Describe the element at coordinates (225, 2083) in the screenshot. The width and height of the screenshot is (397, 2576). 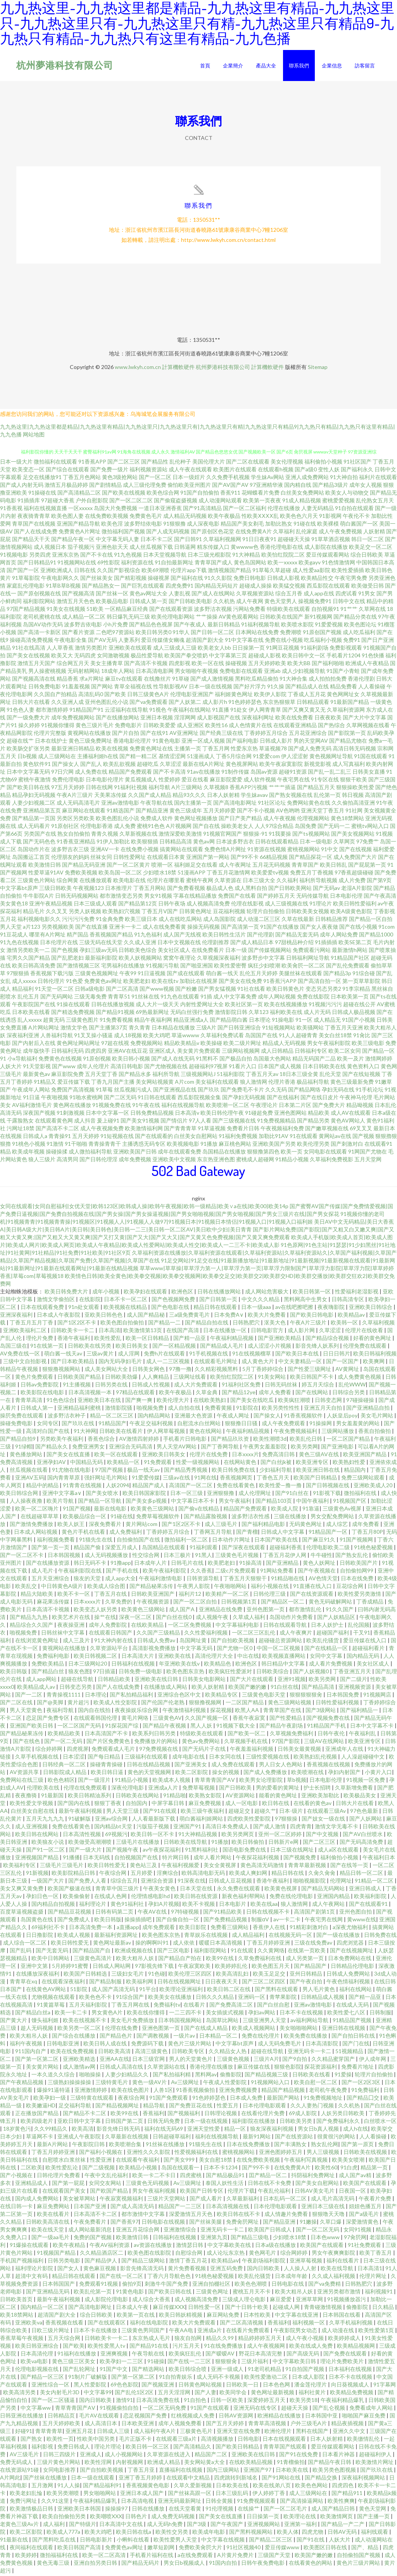
I see `午夜成人性爱影院` at that location.